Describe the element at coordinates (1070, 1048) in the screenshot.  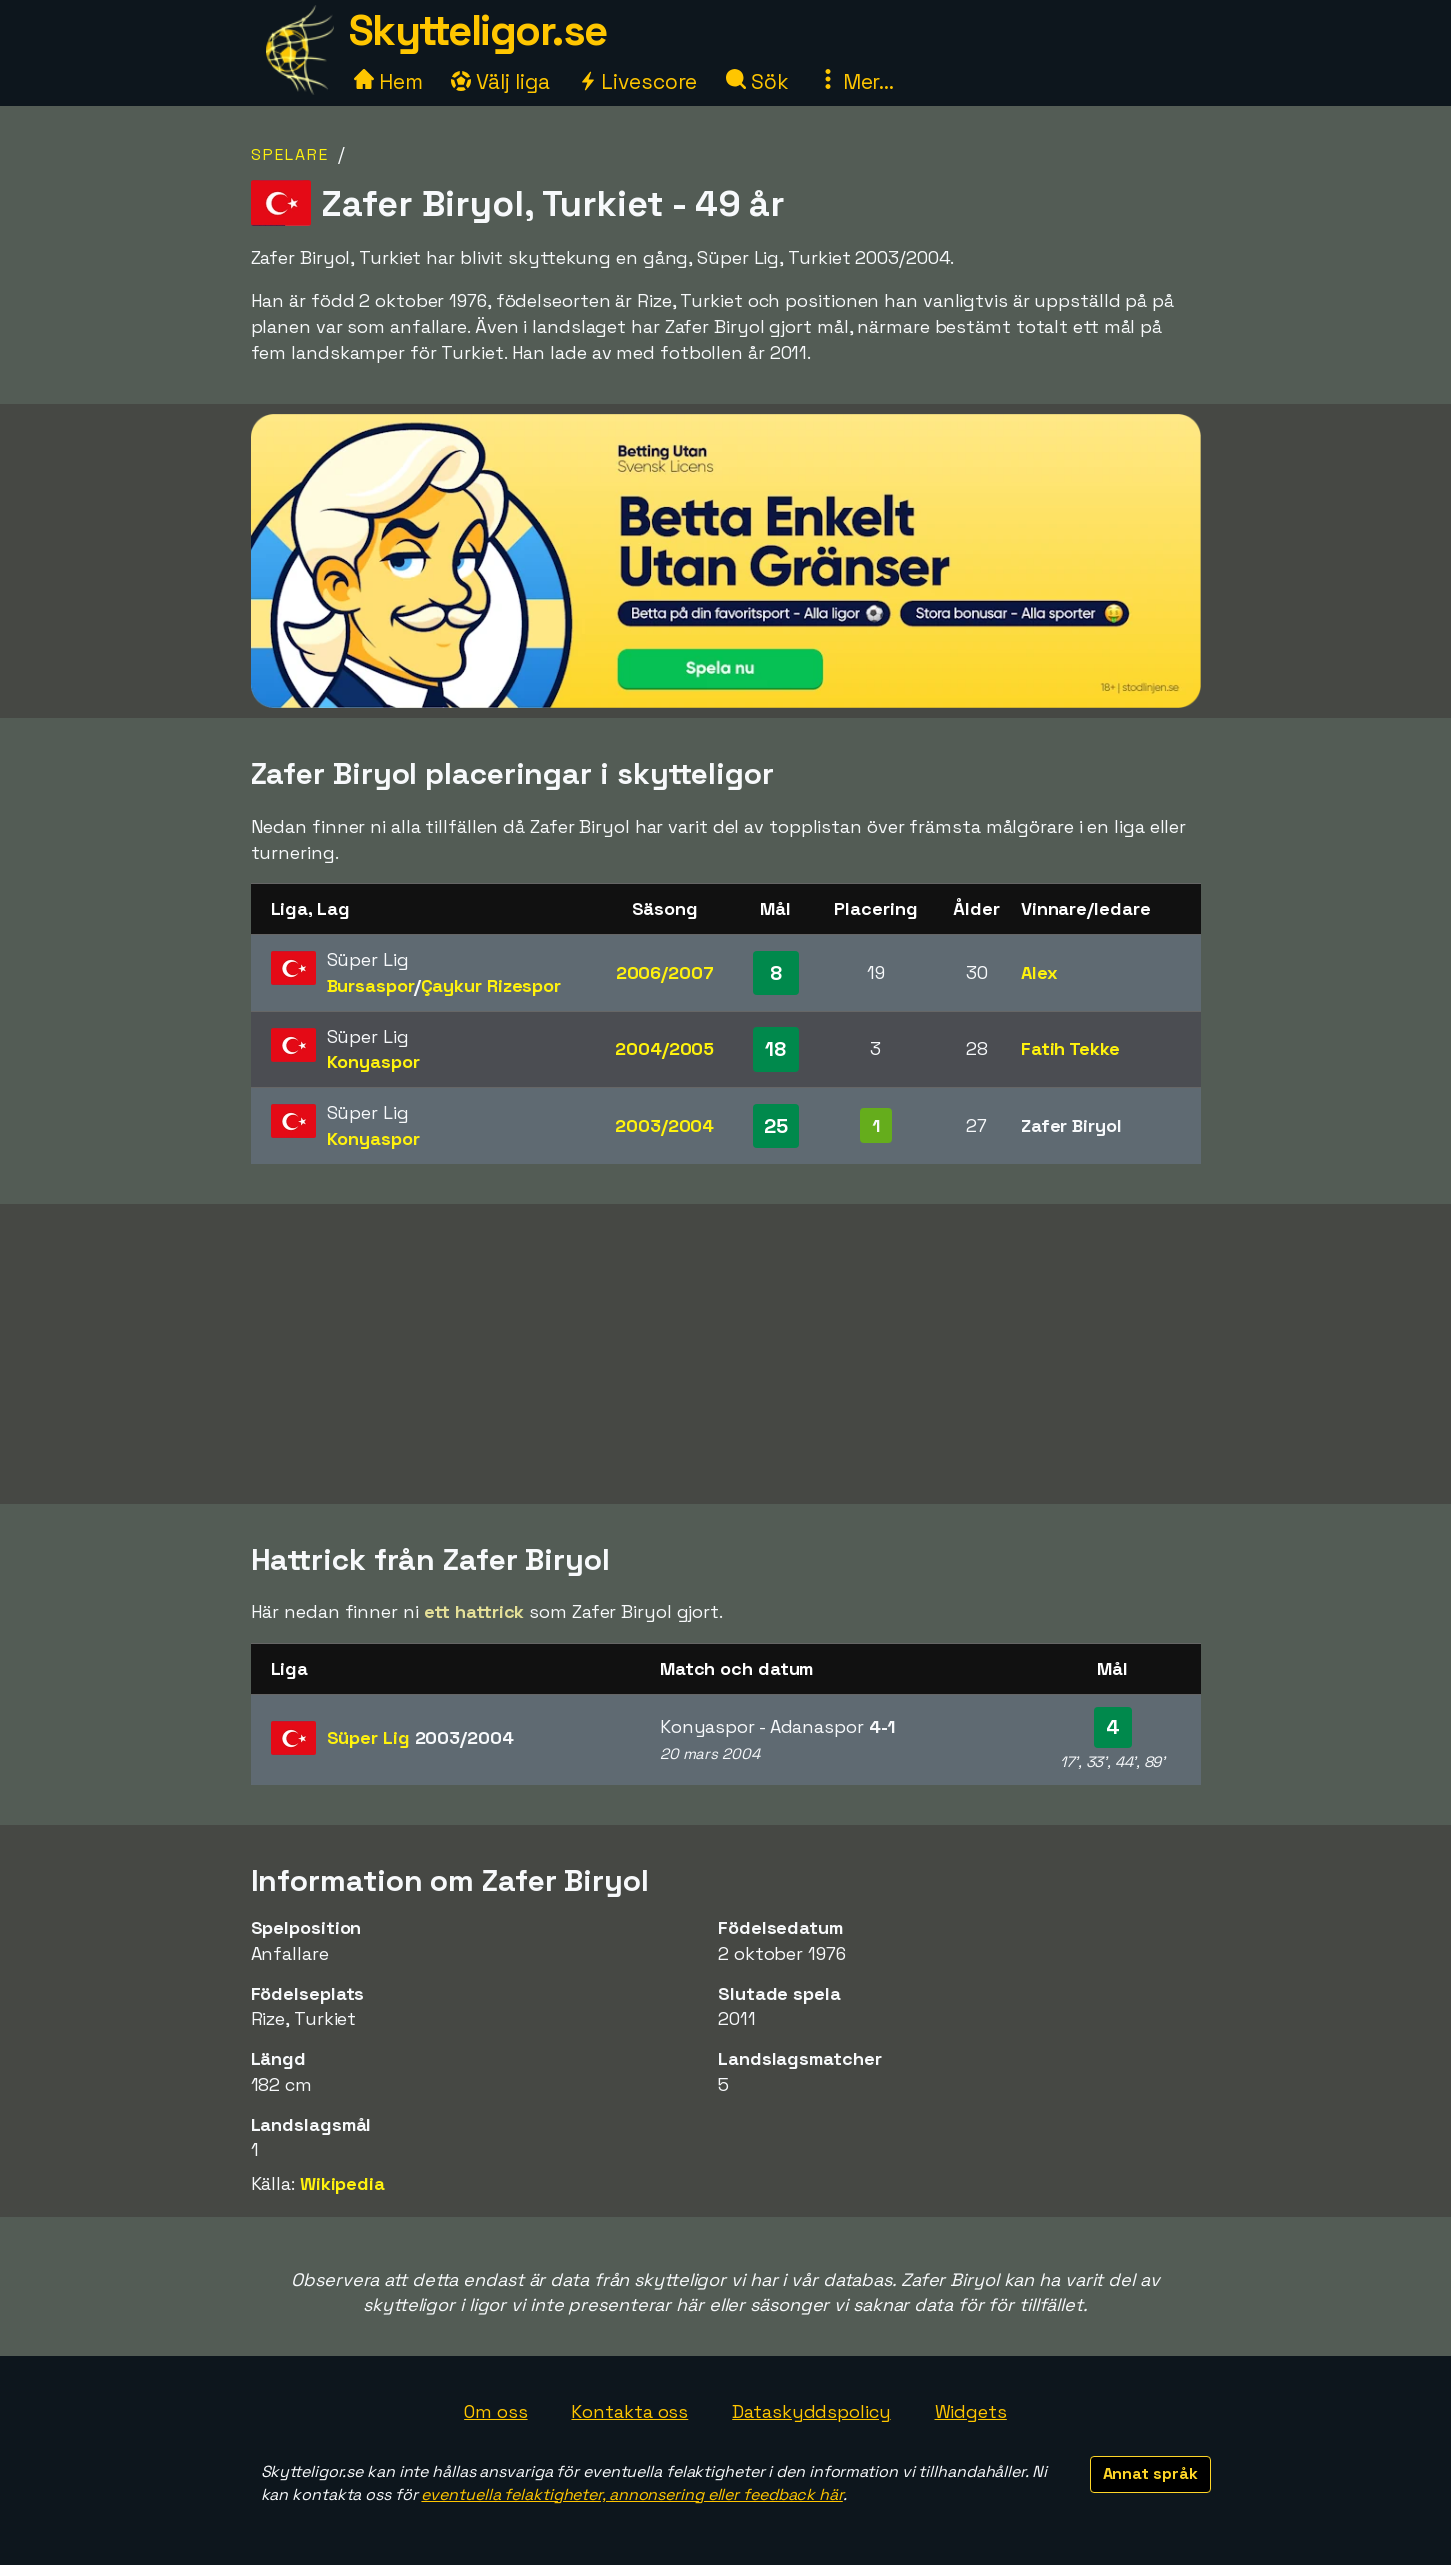
I see `Fatih Tekke` at that location.